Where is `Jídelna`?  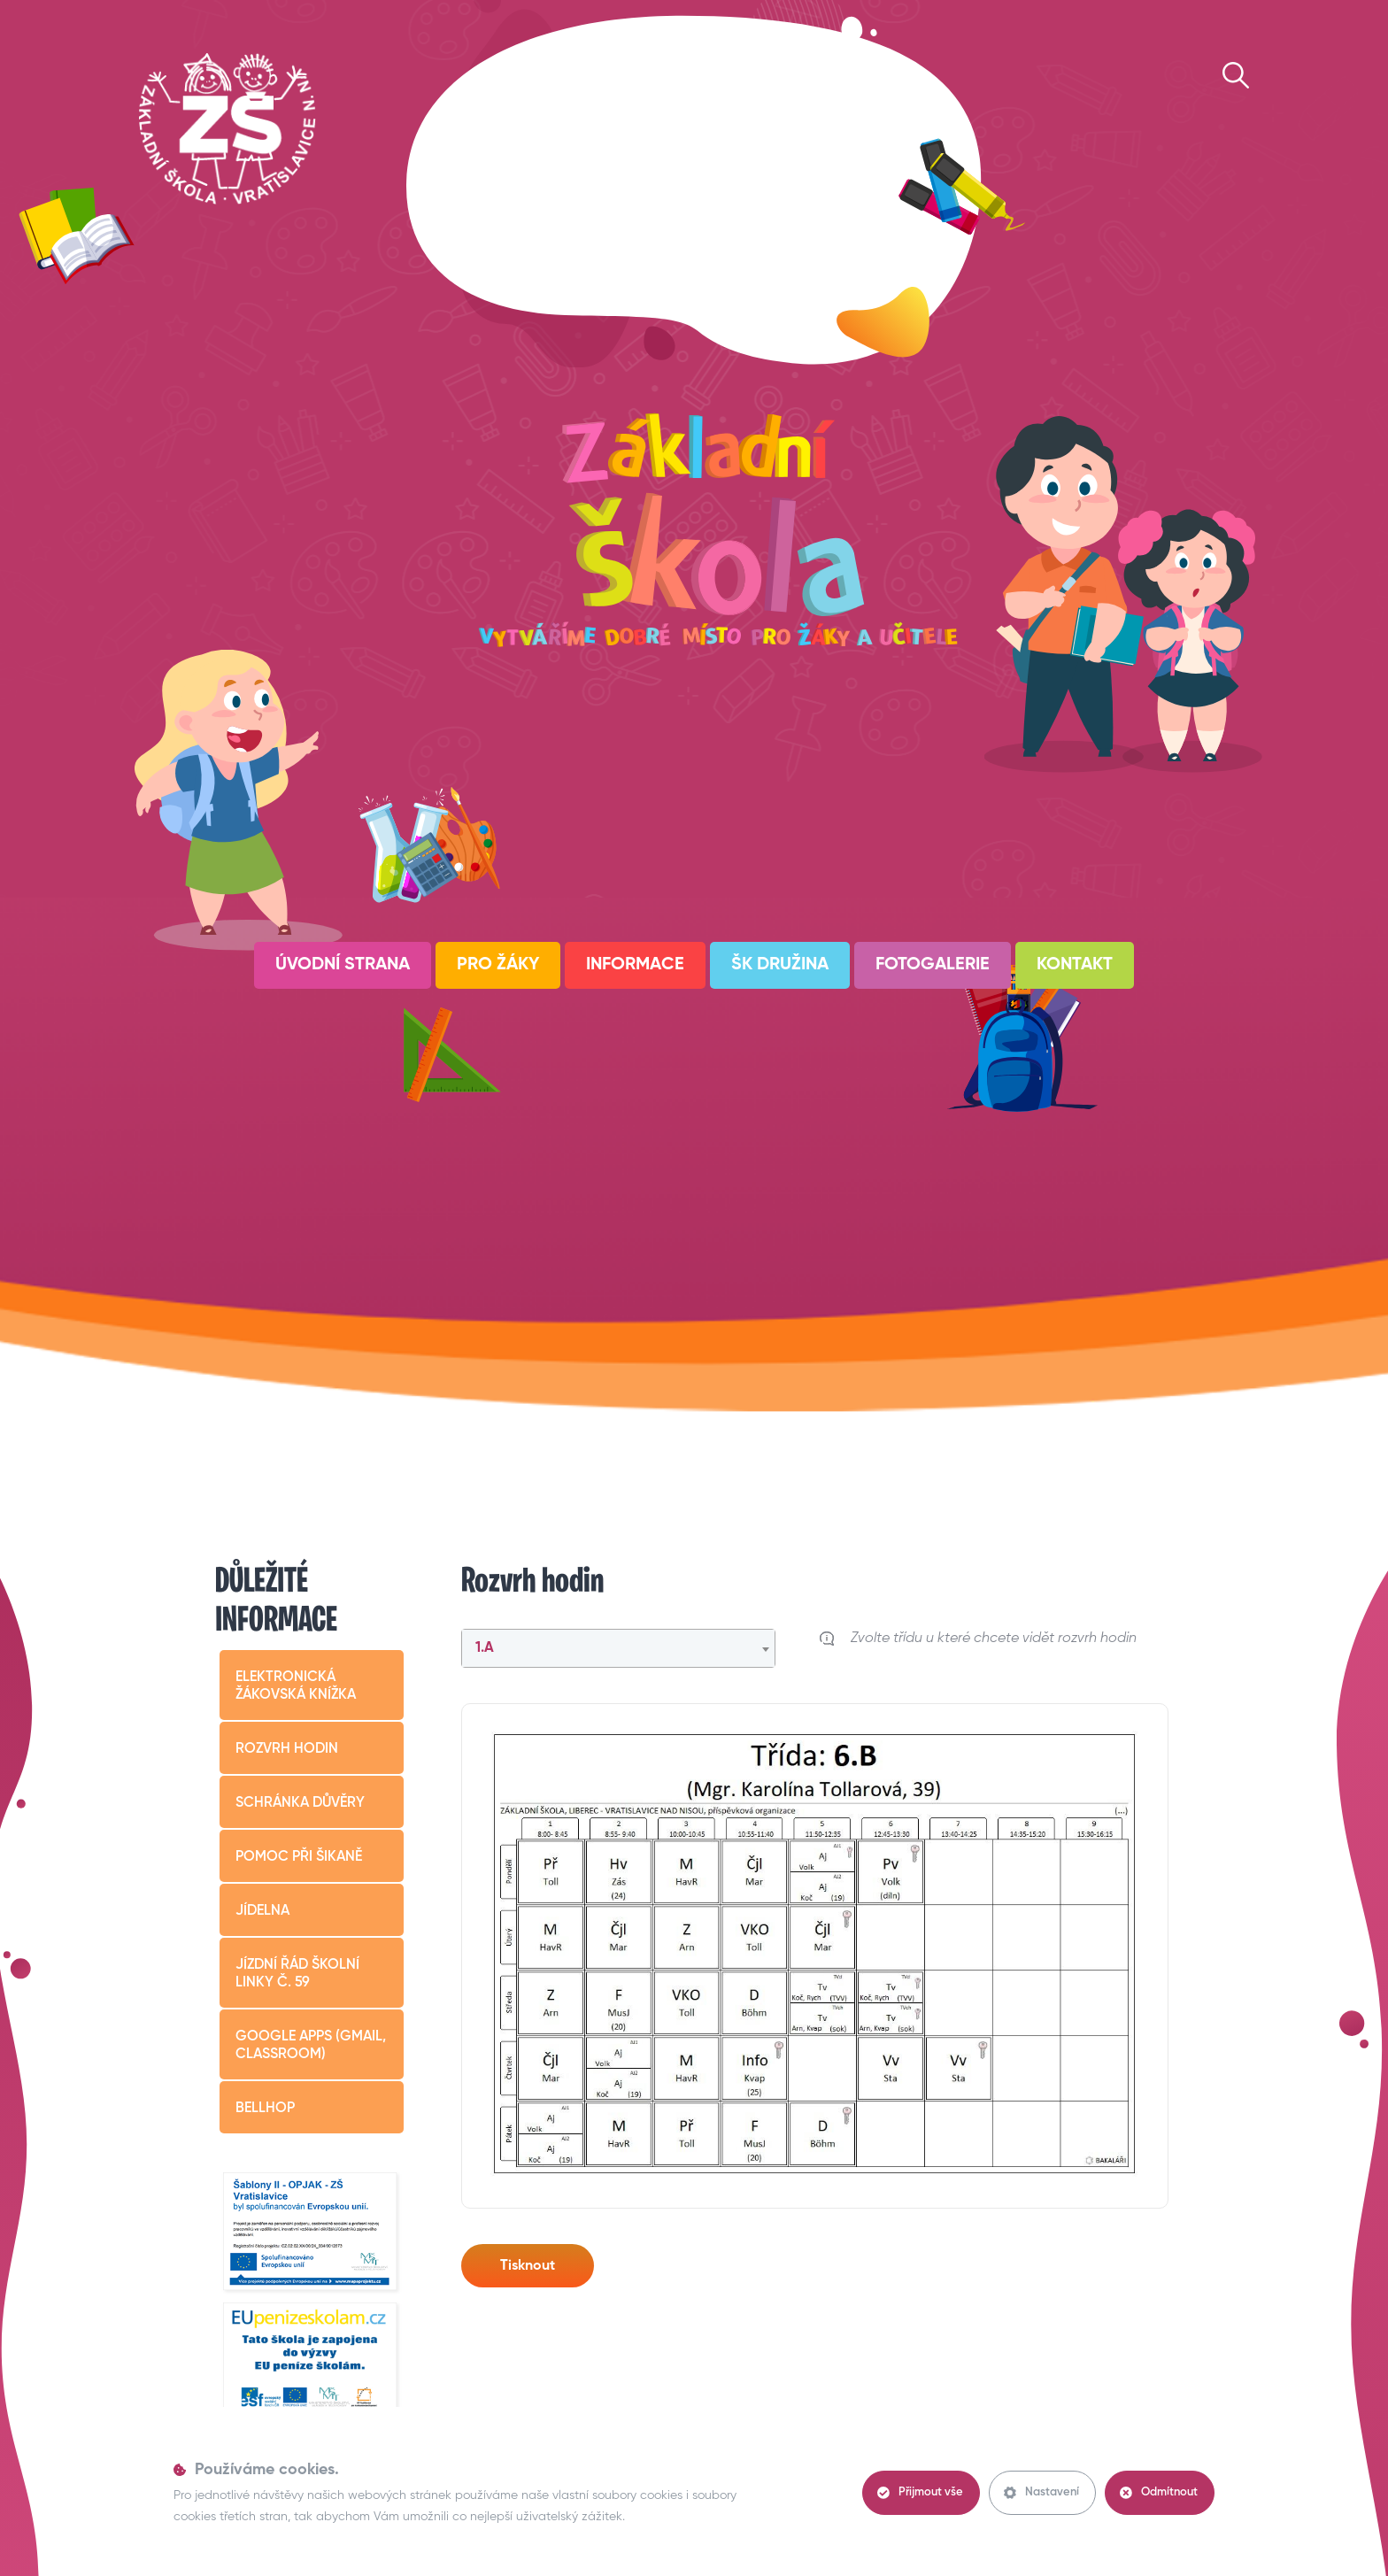 Jídelna is located at coordinates (262, 1911).